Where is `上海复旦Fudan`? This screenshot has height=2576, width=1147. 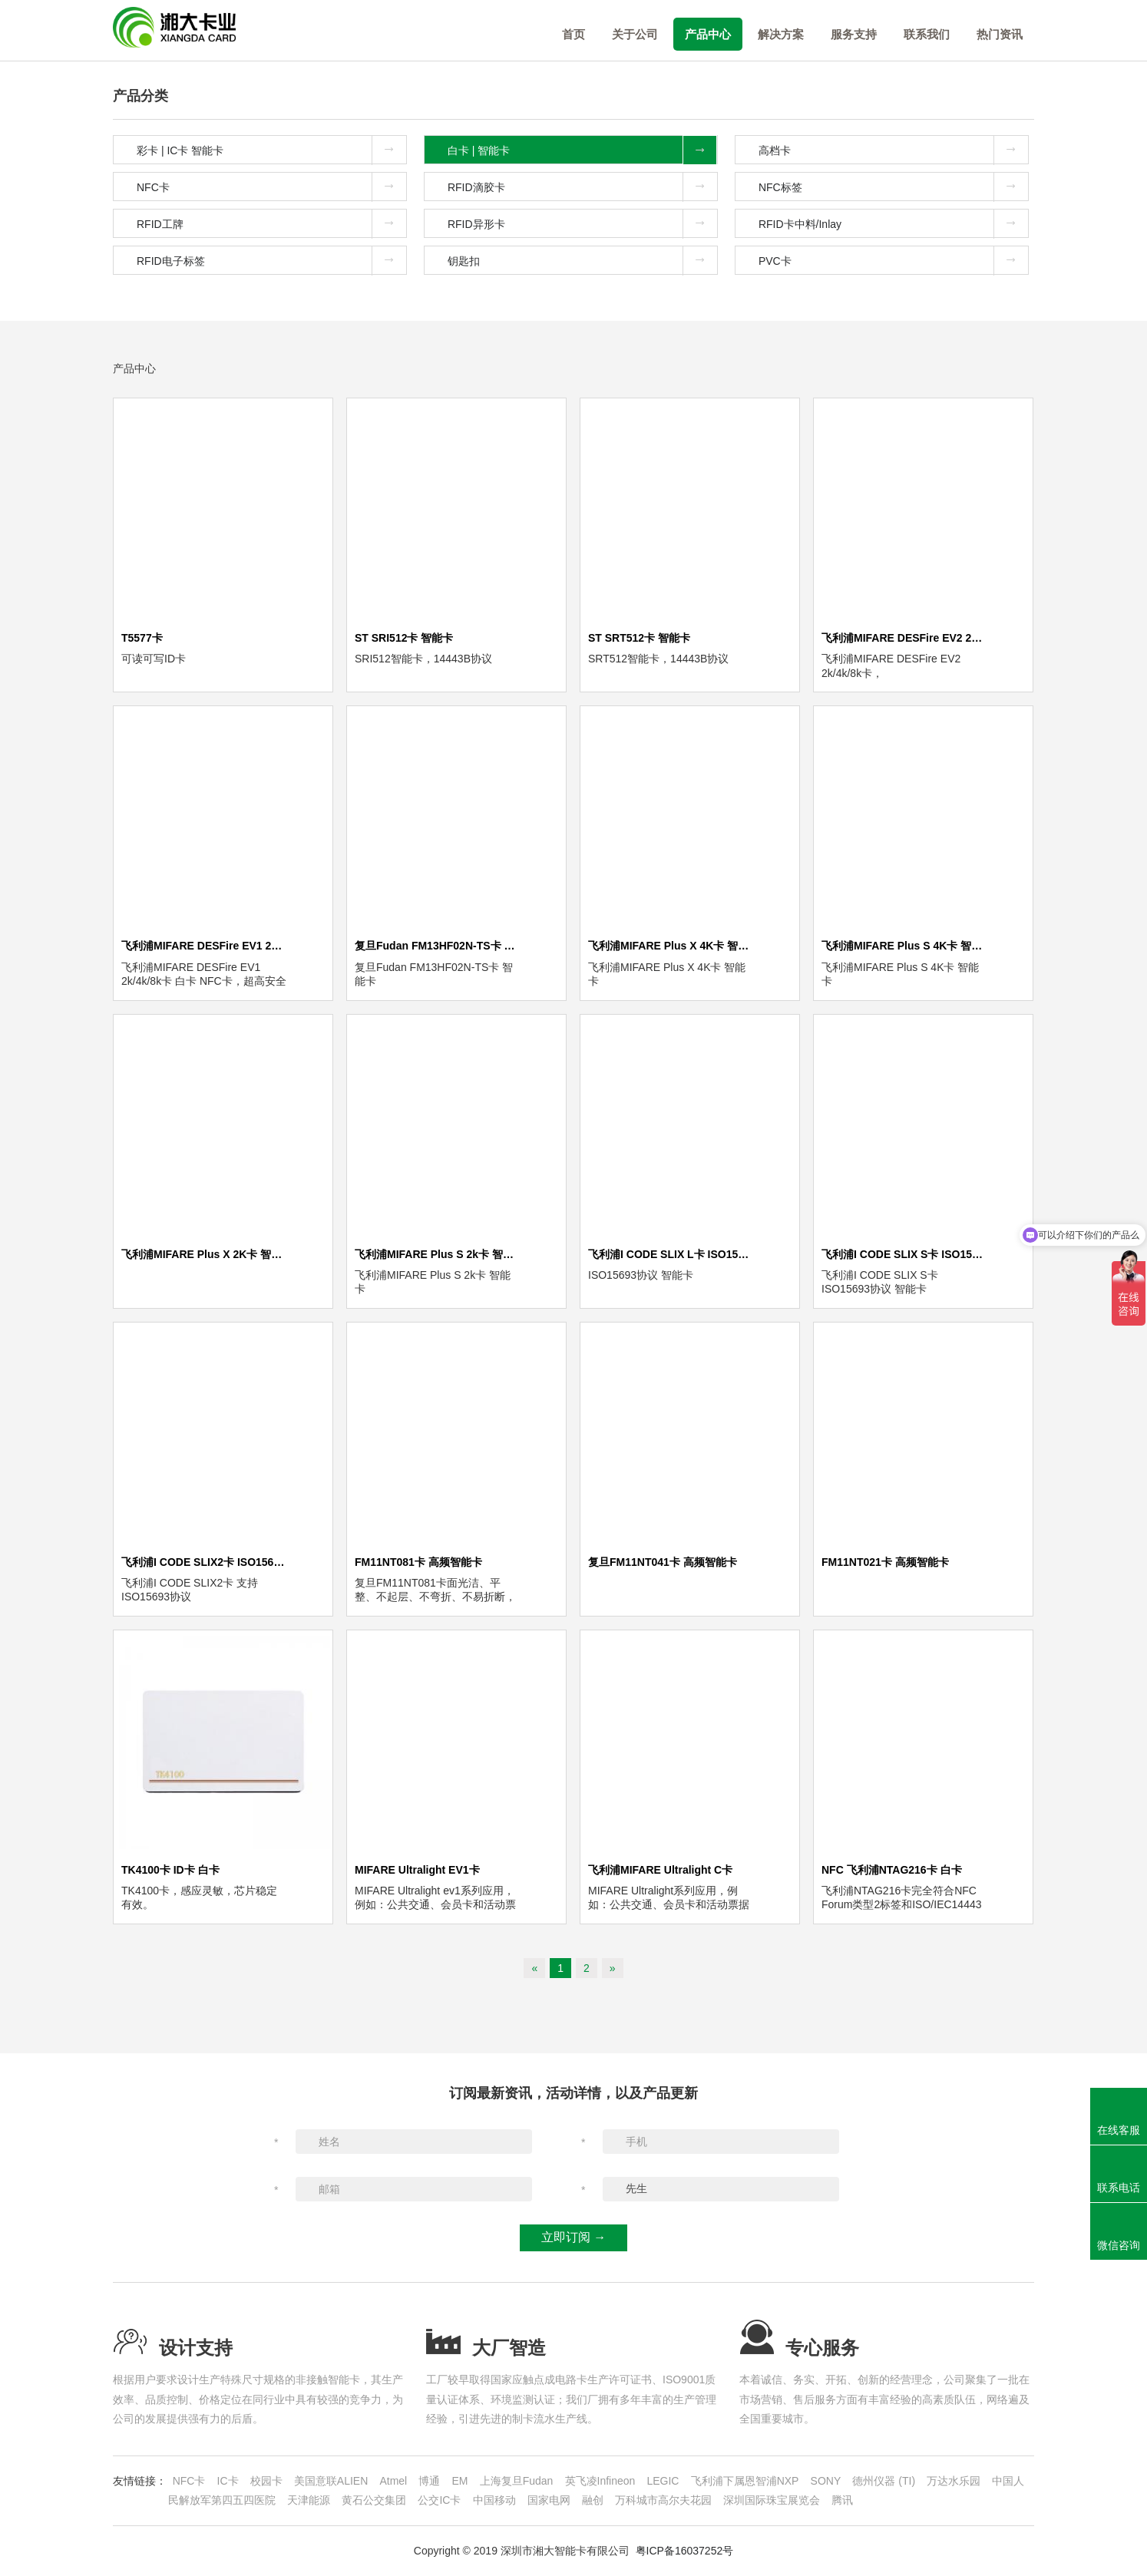 上海复旦Fudan is located at coordinates (517, 2481).